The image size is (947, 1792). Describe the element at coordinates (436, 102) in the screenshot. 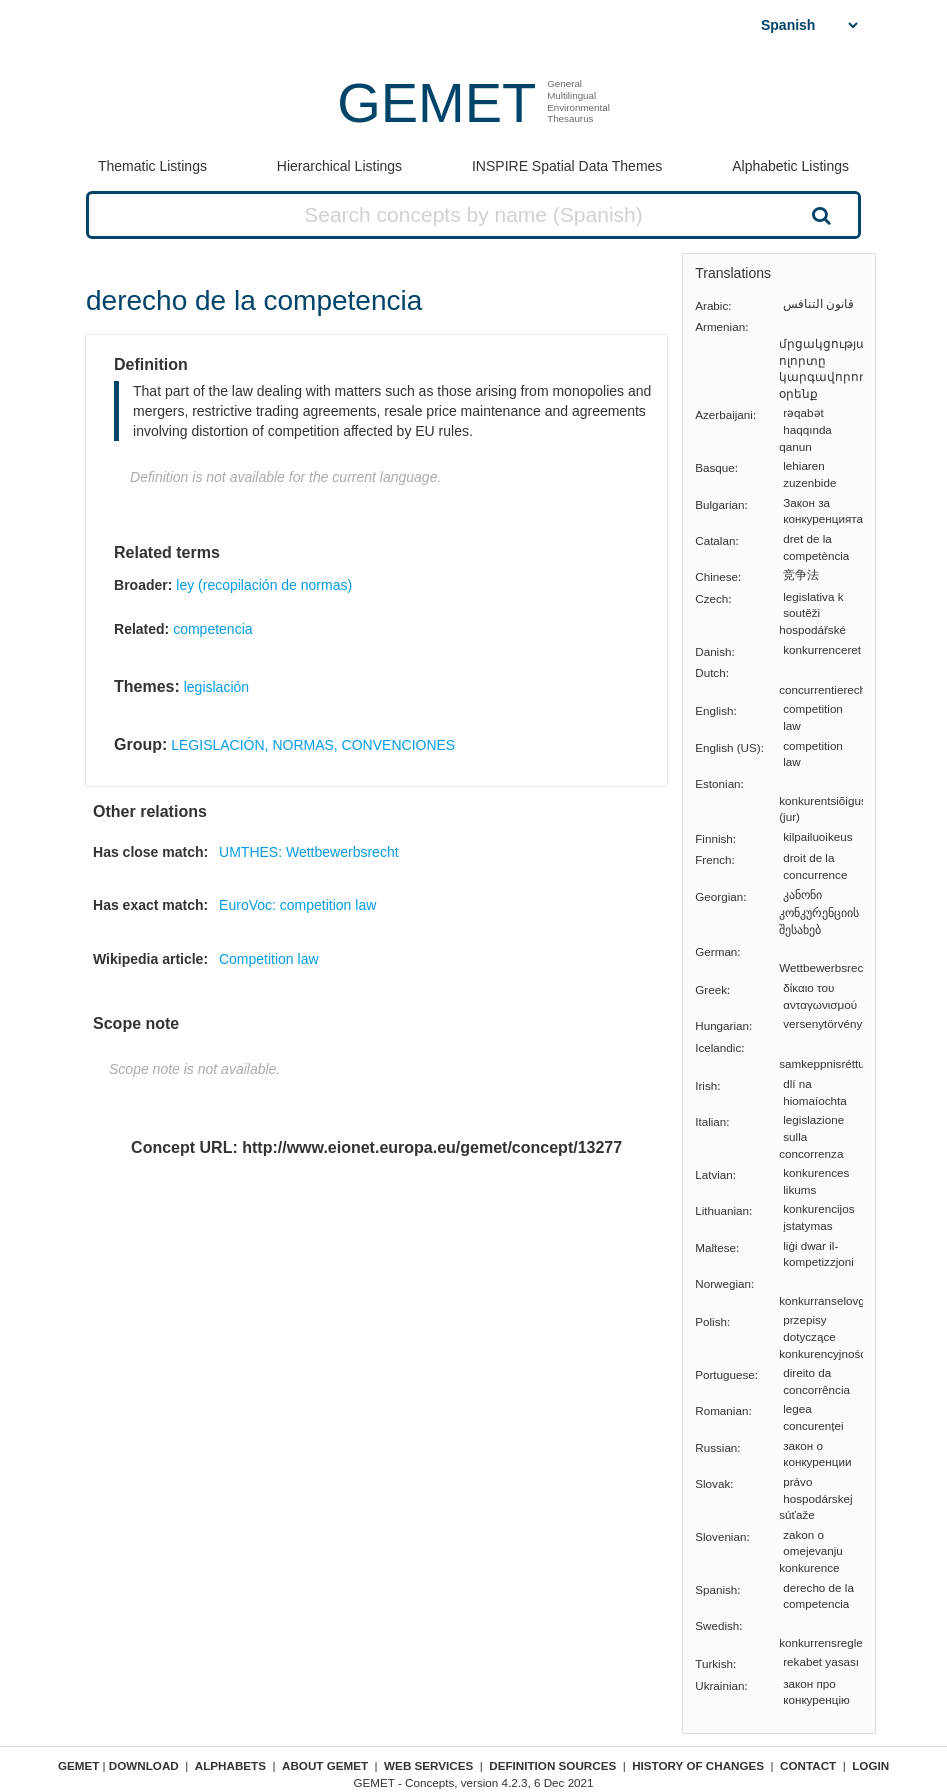

I see `GEMET` at that location.